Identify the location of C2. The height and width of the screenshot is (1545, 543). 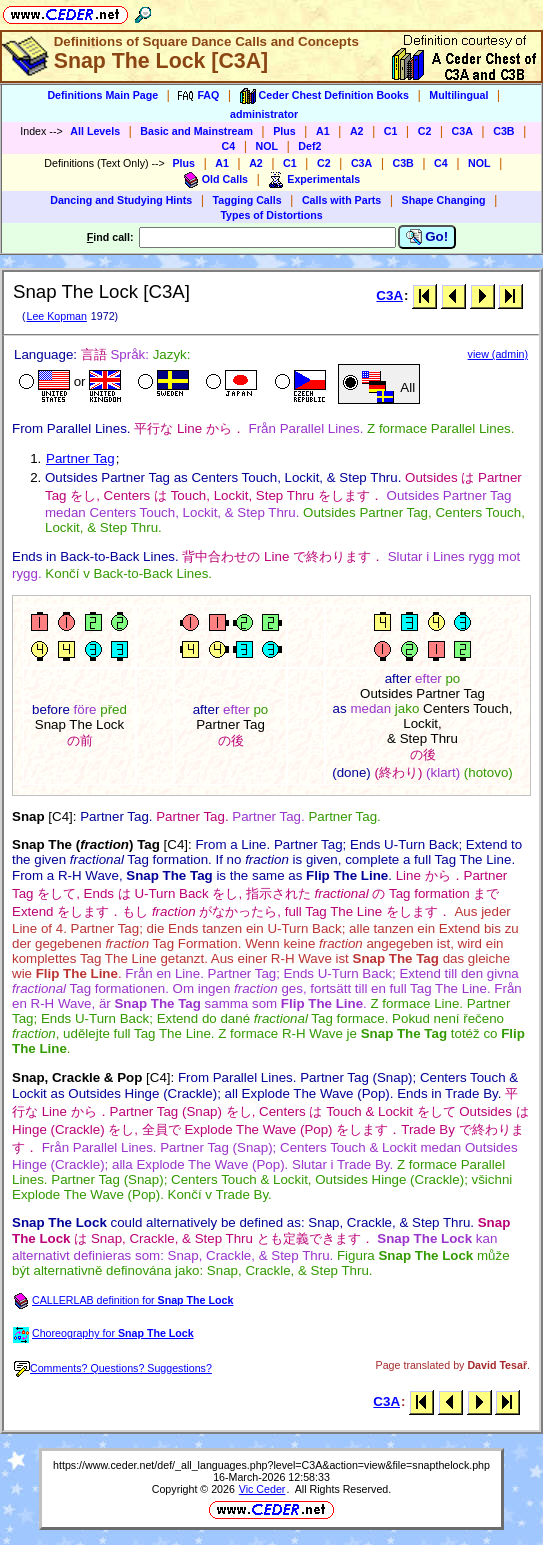
(425, 131).